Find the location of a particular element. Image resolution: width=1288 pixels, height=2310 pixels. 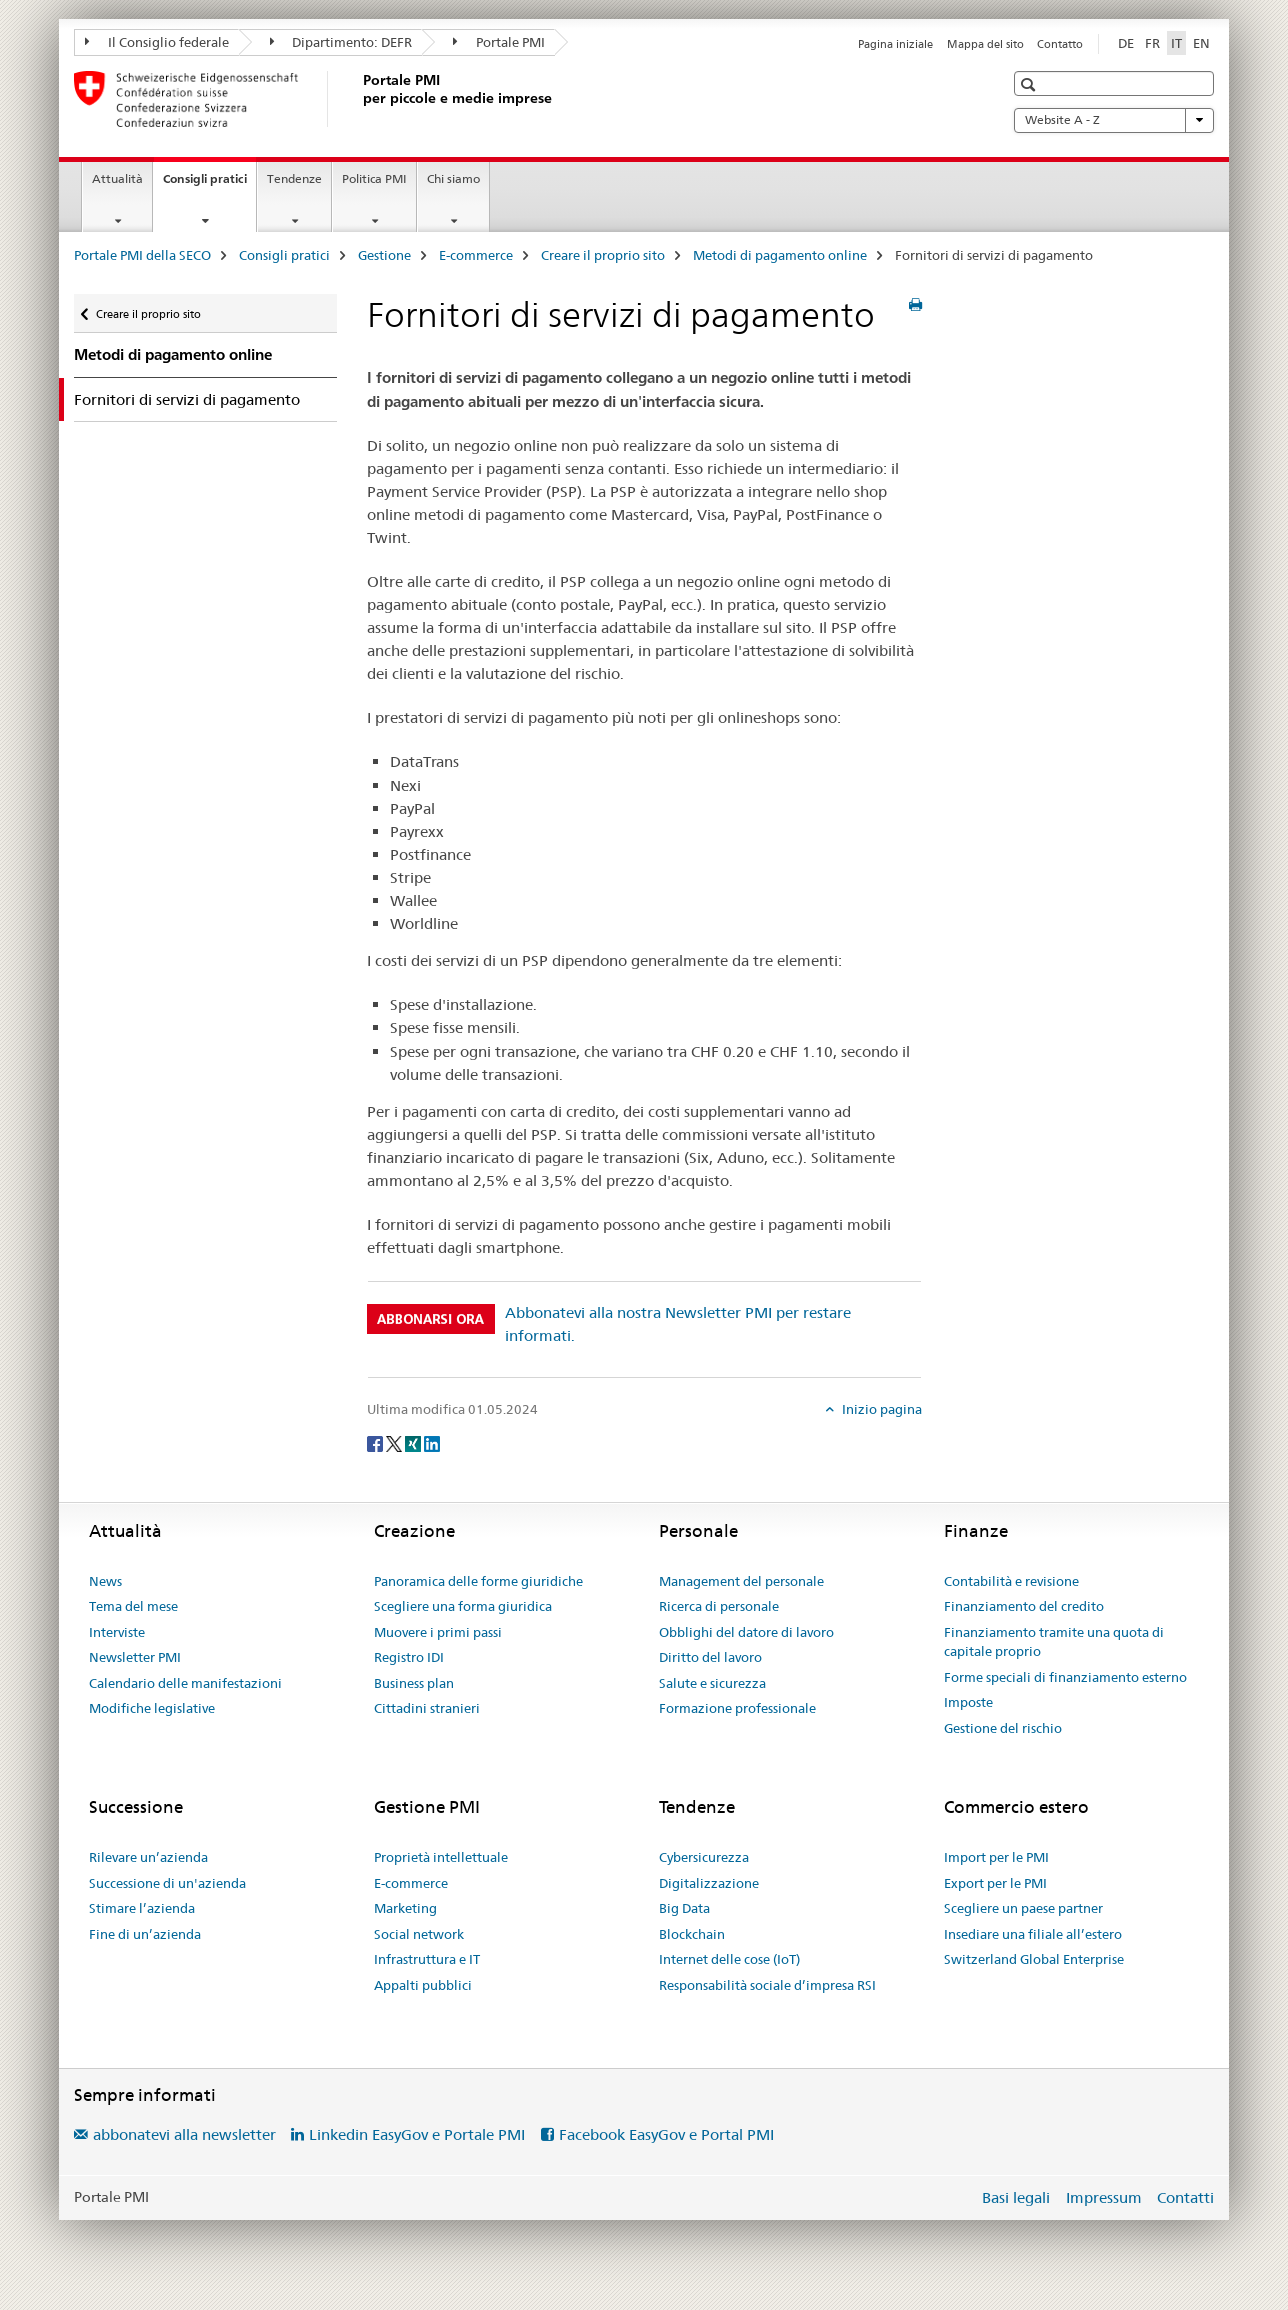

Finanziamento tramite una quota di capitale proprio is located at coordinates (1054, 1642).